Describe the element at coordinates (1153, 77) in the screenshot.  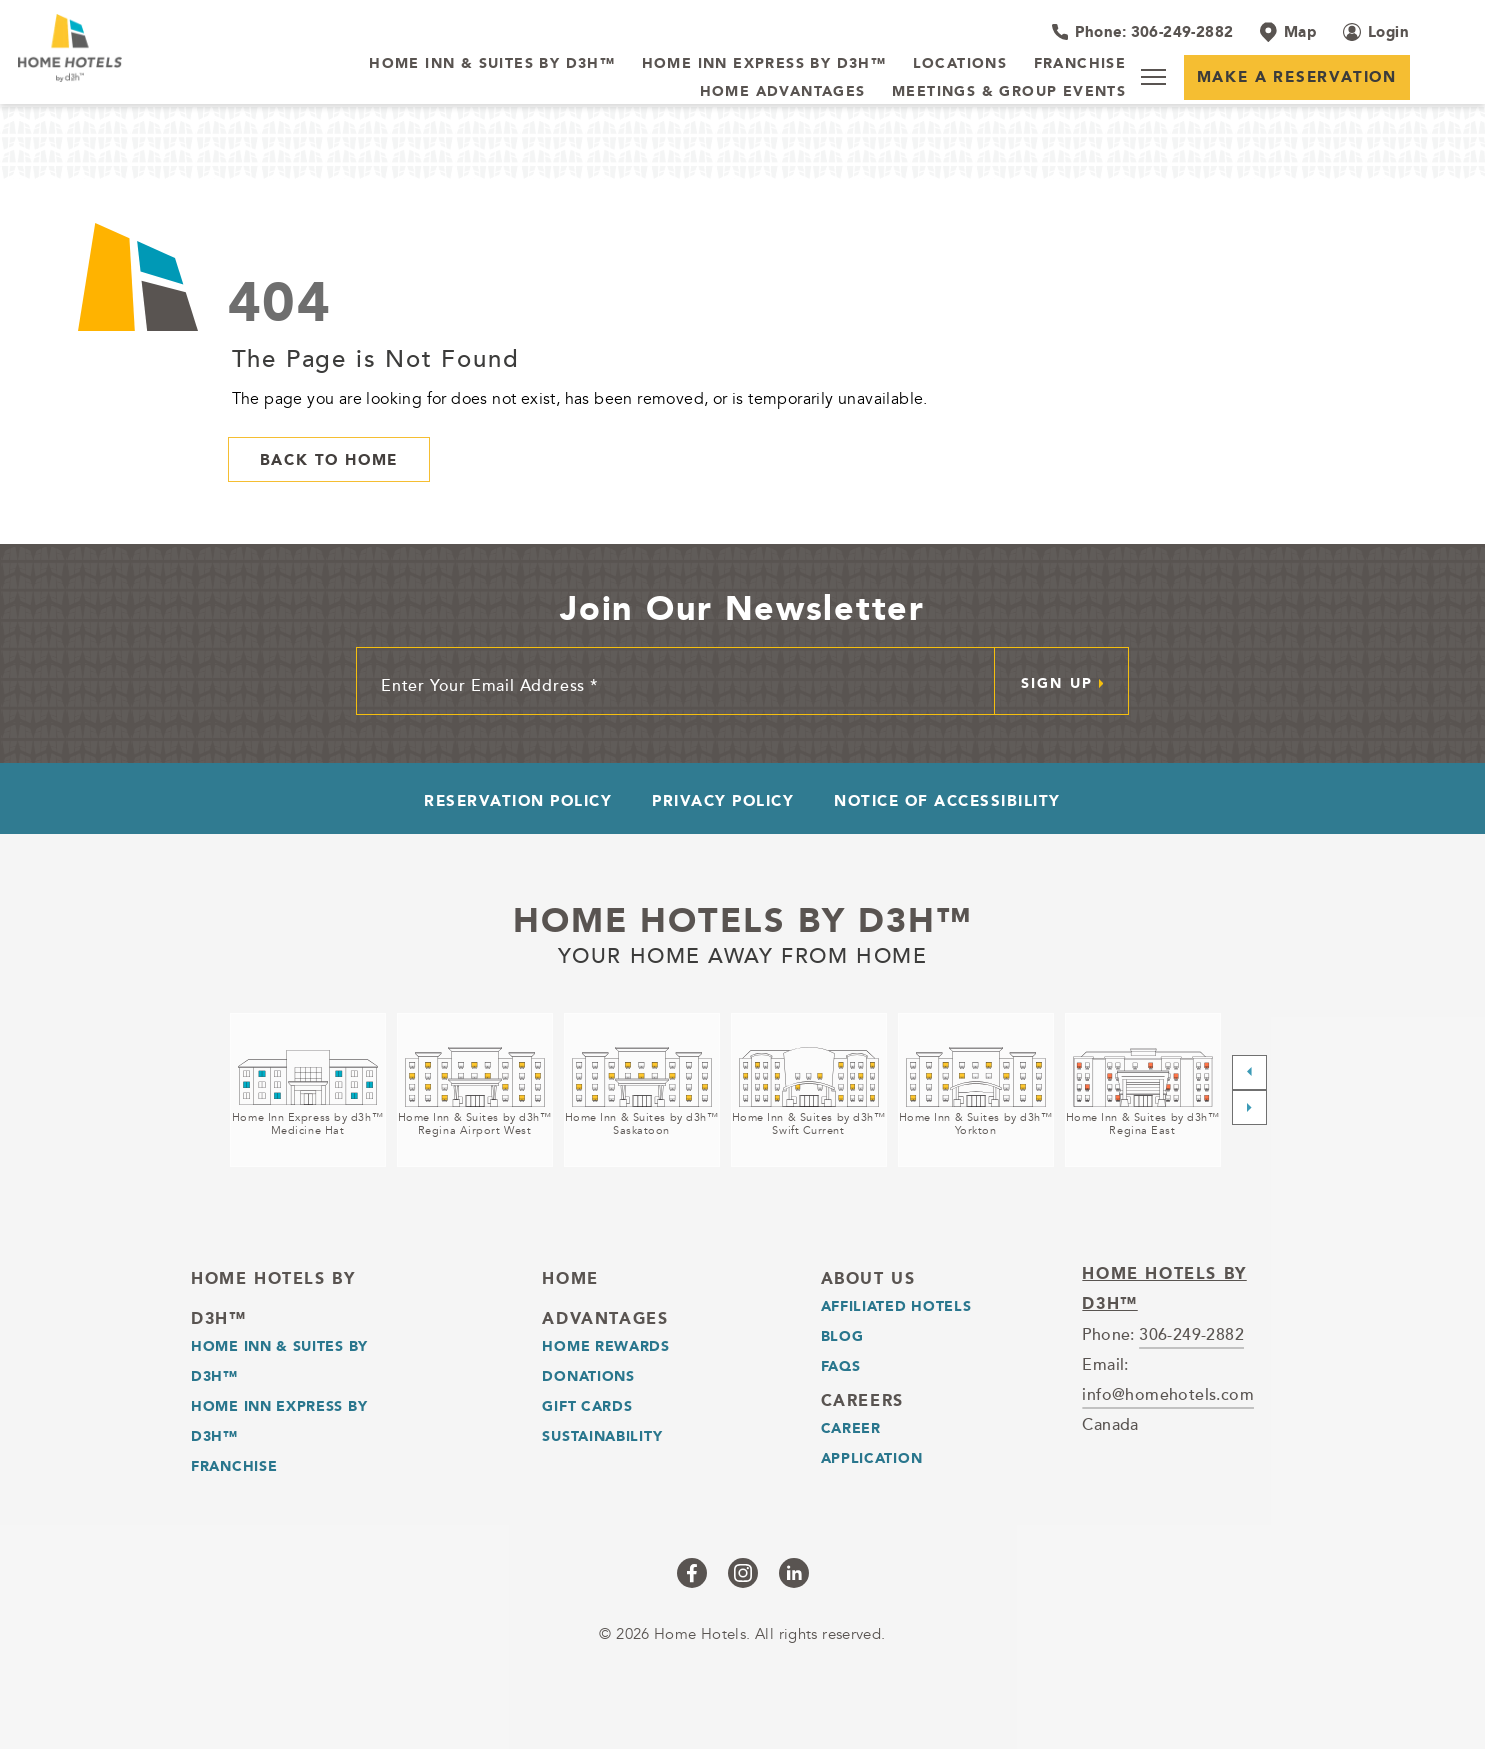
I see `[Menu]` at that location.